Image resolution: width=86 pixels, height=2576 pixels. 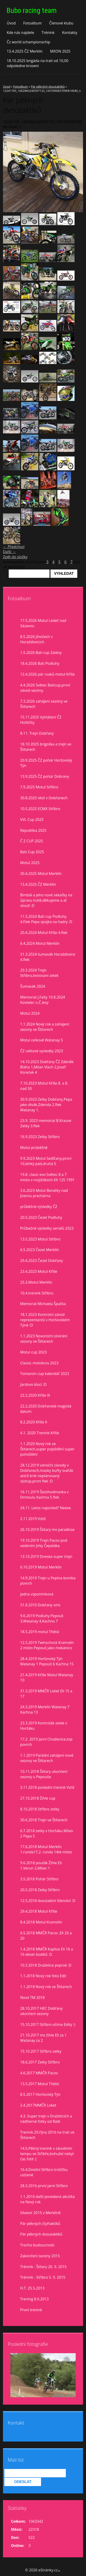 I want to click on Motul prúběžně, so click(x=33, y=1147).